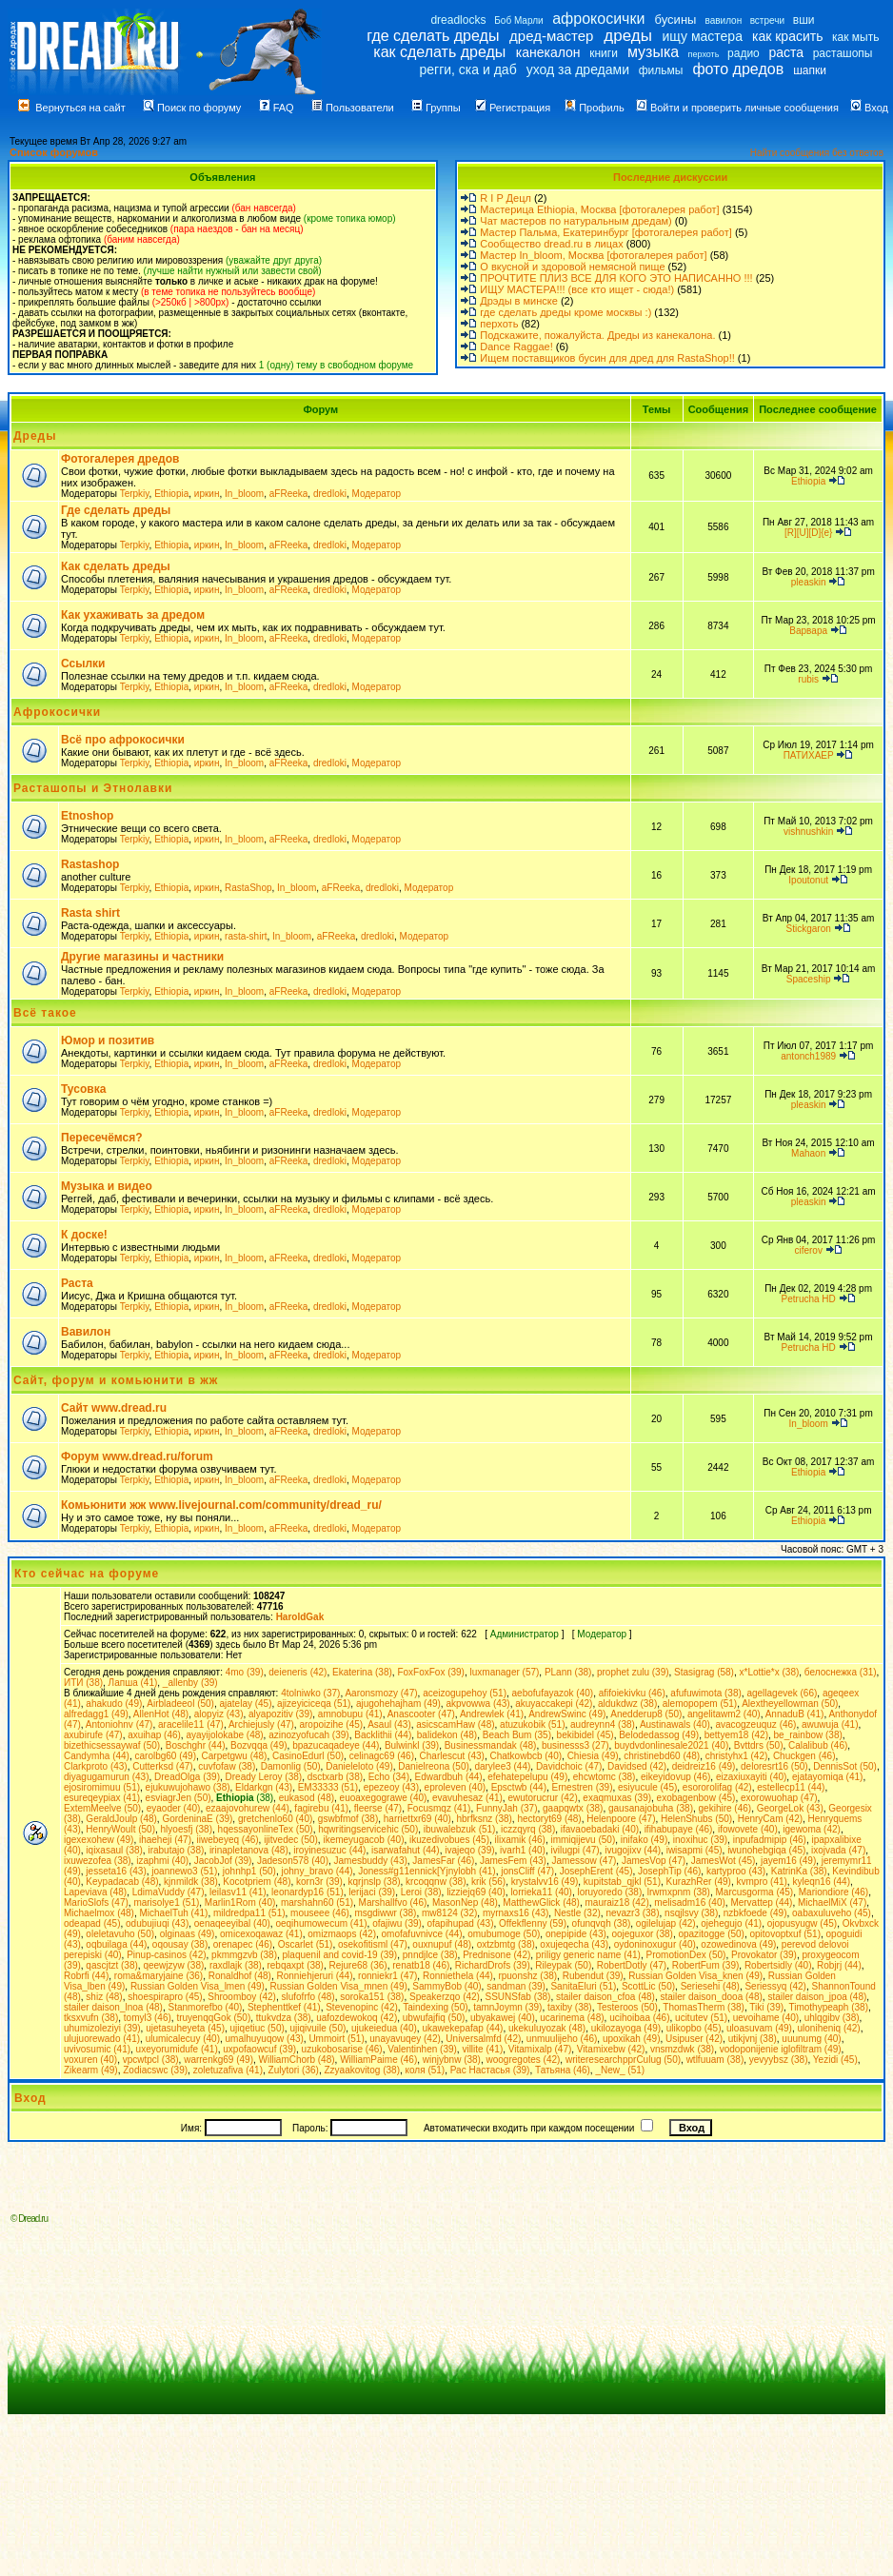 The height and width of the screenshot is (2576, 893). What do you see at coordinates (490, 2070) in the screenshot?
I see `Рас Настасья (39)` at bounding box center [490, 2070].